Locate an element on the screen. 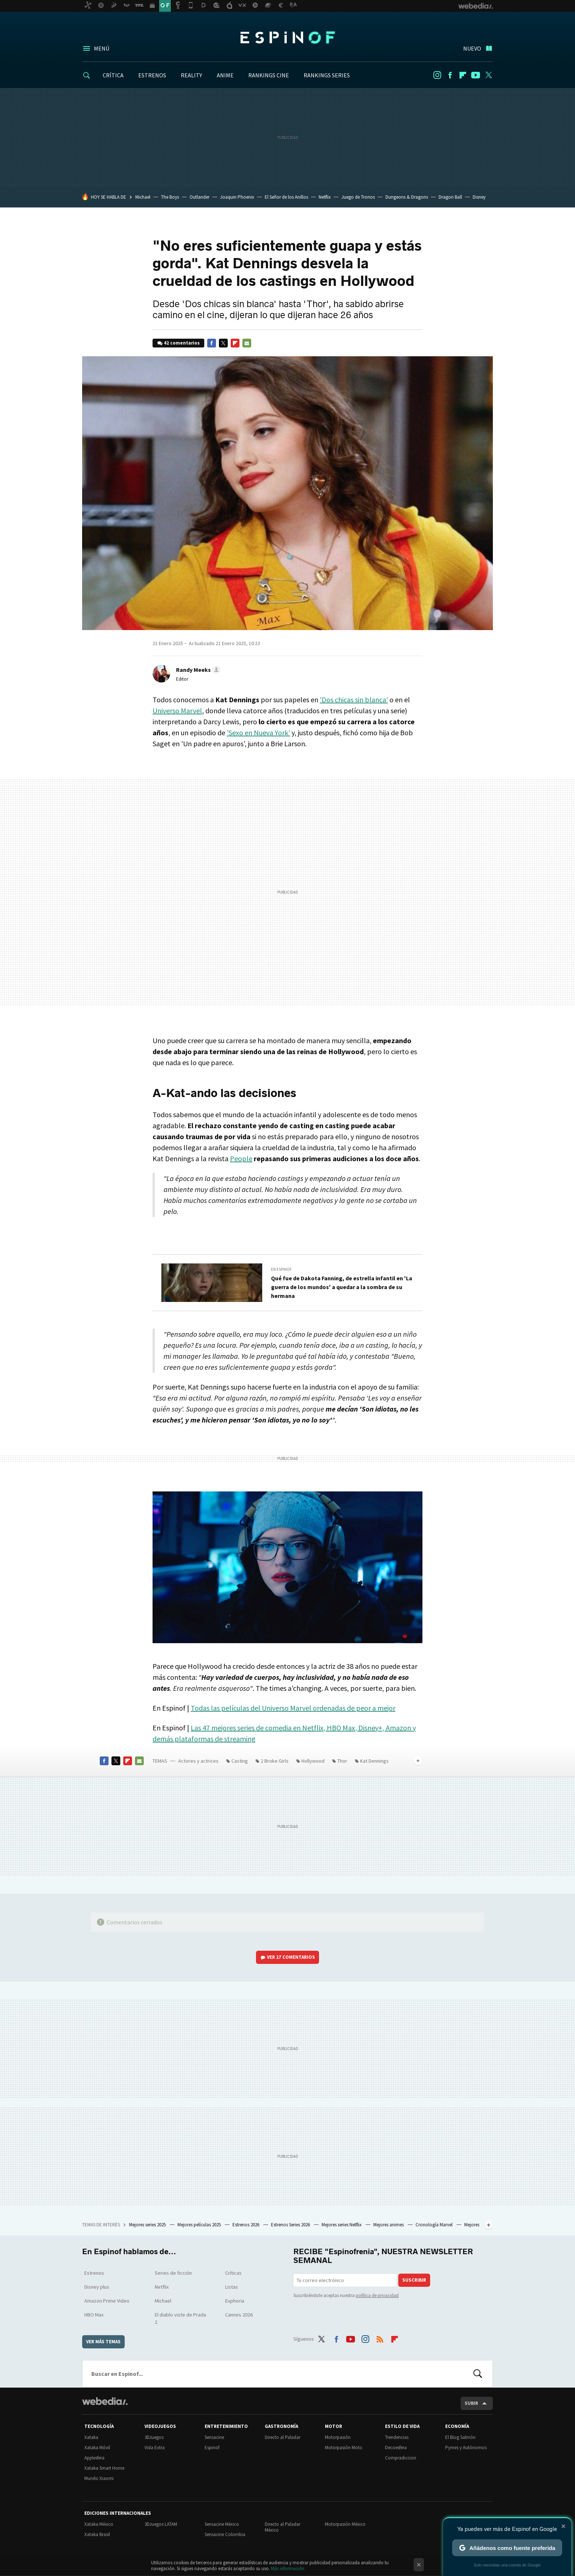 The width and height of the screenshot is (575, 2576). Nuevo is located at coordinates (472, 48).